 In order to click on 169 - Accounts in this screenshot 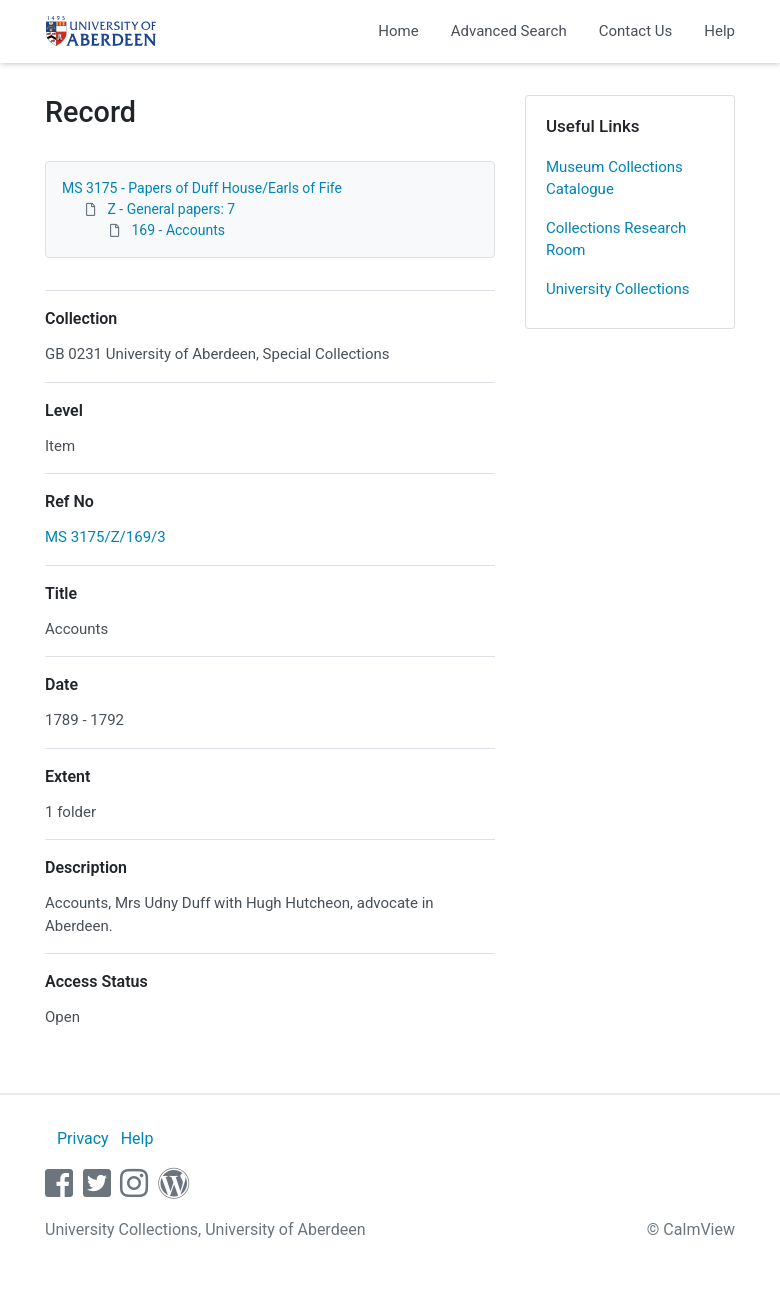, I will do `click(177, 230)`.